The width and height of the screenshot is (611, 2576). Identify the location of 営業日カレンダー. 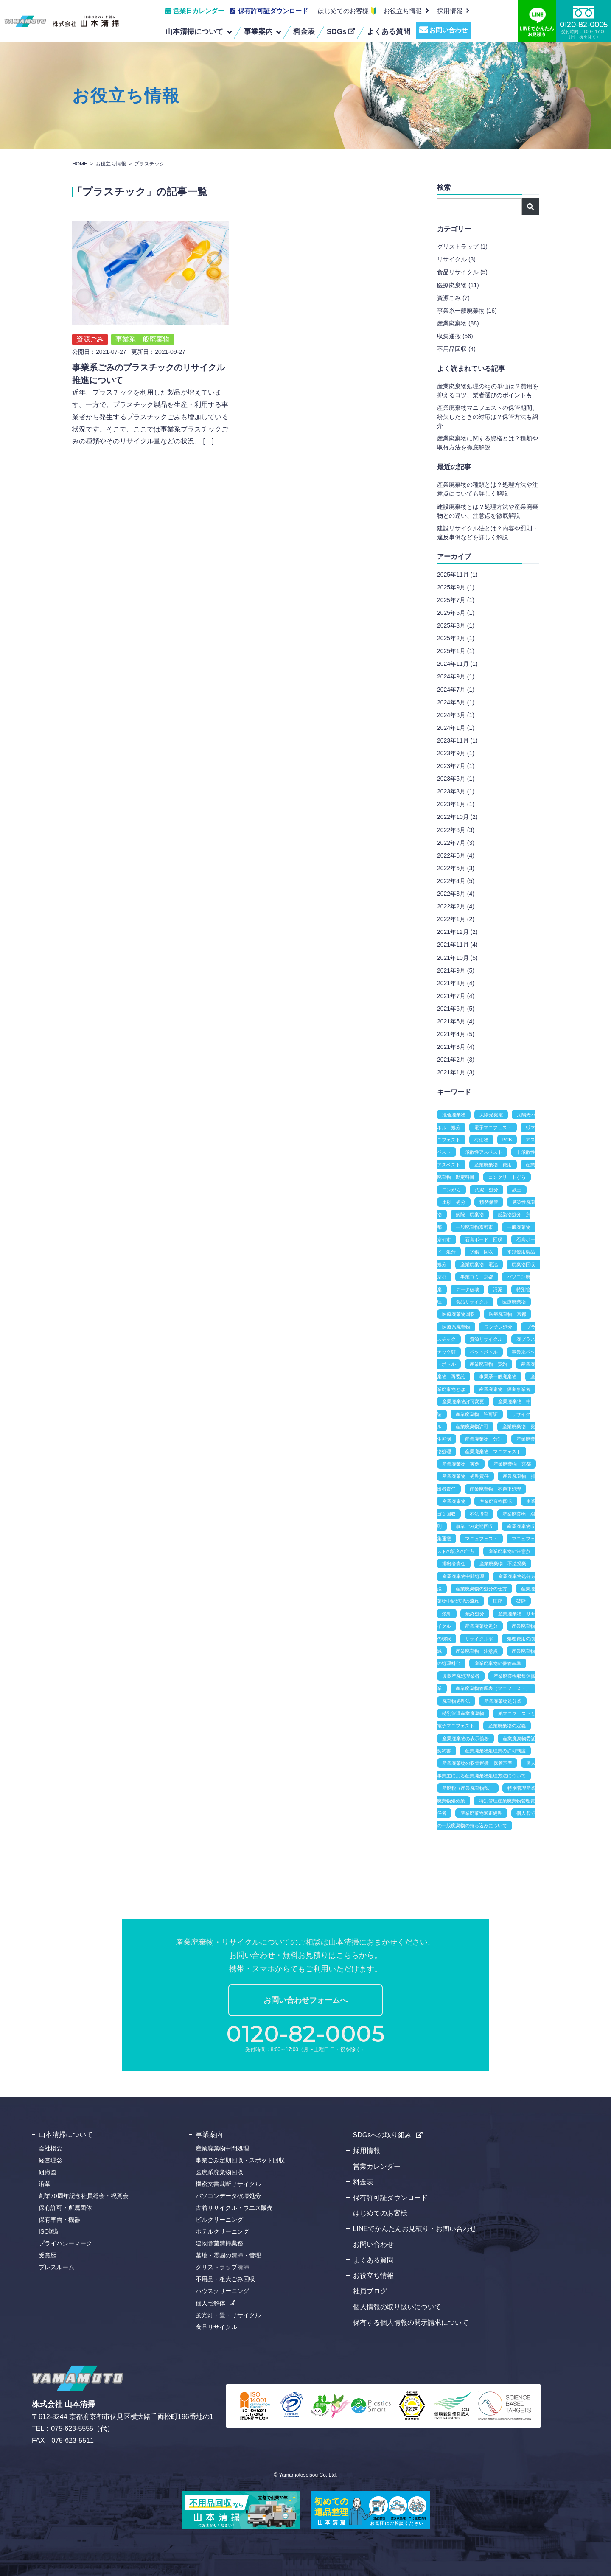
(198, 10).